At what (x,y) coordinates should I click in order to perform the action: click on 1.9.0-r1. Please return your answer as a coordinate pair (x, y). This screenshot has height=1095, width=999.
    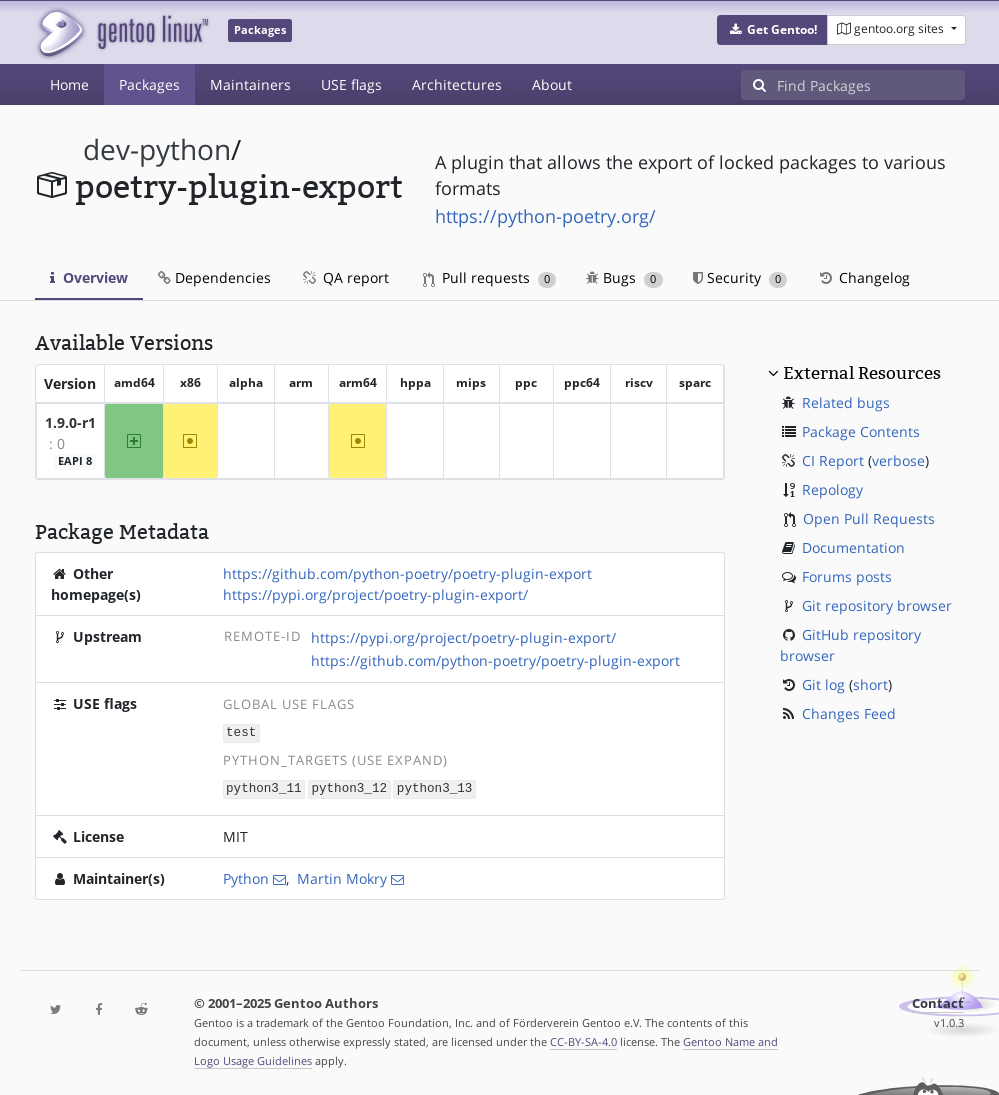
    Looking at the image, I should click on (70, 422).